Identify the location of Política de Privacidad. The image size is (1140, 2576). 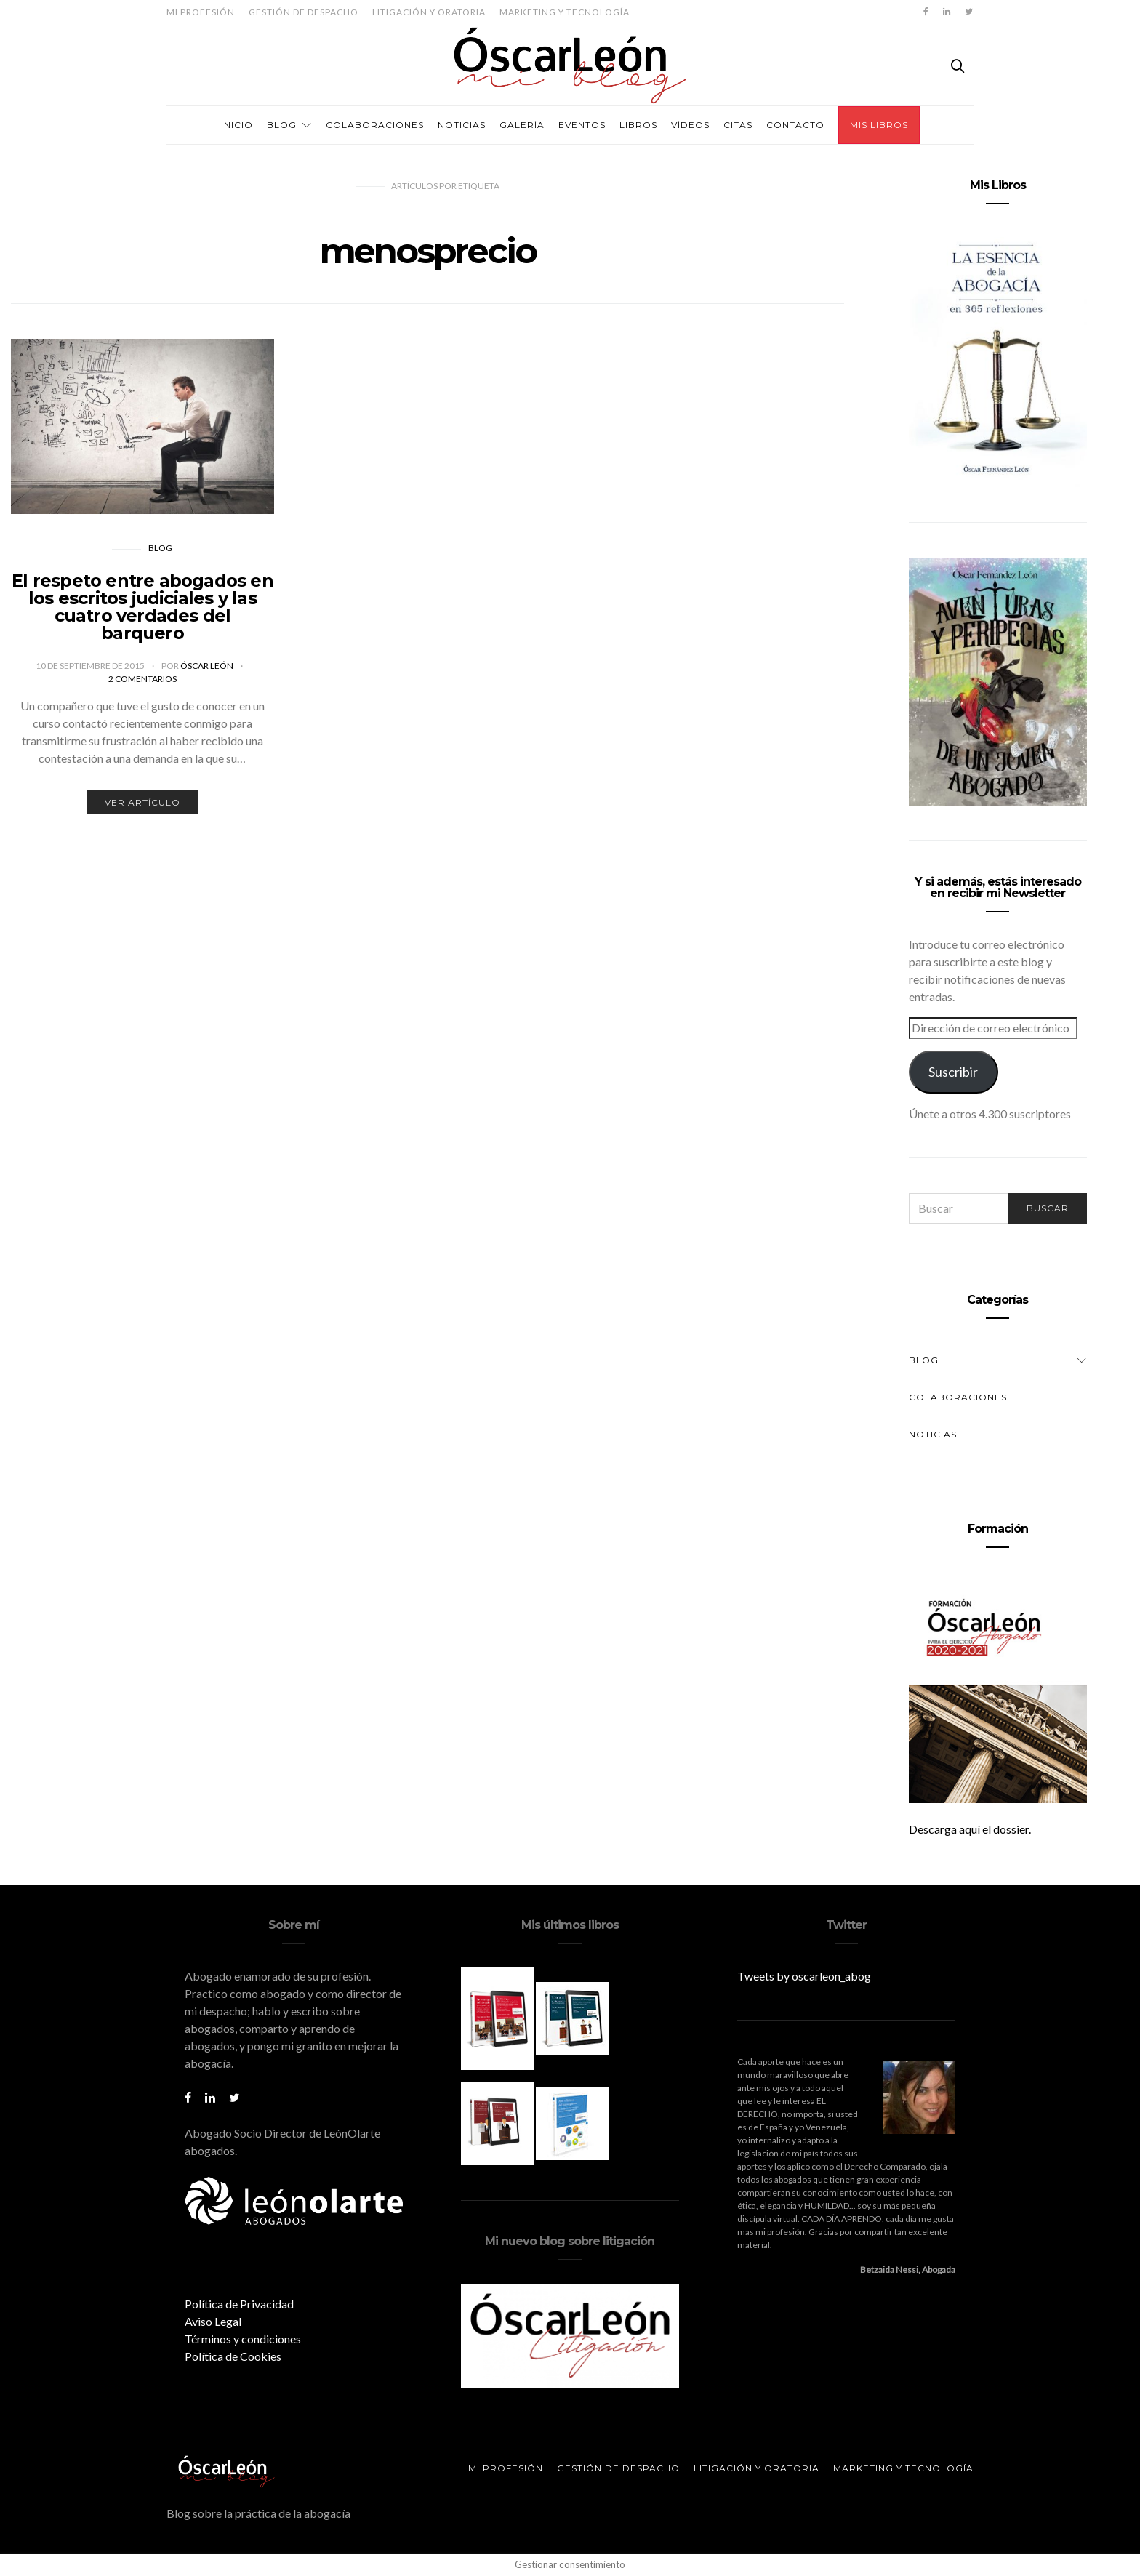
(239, 2304).